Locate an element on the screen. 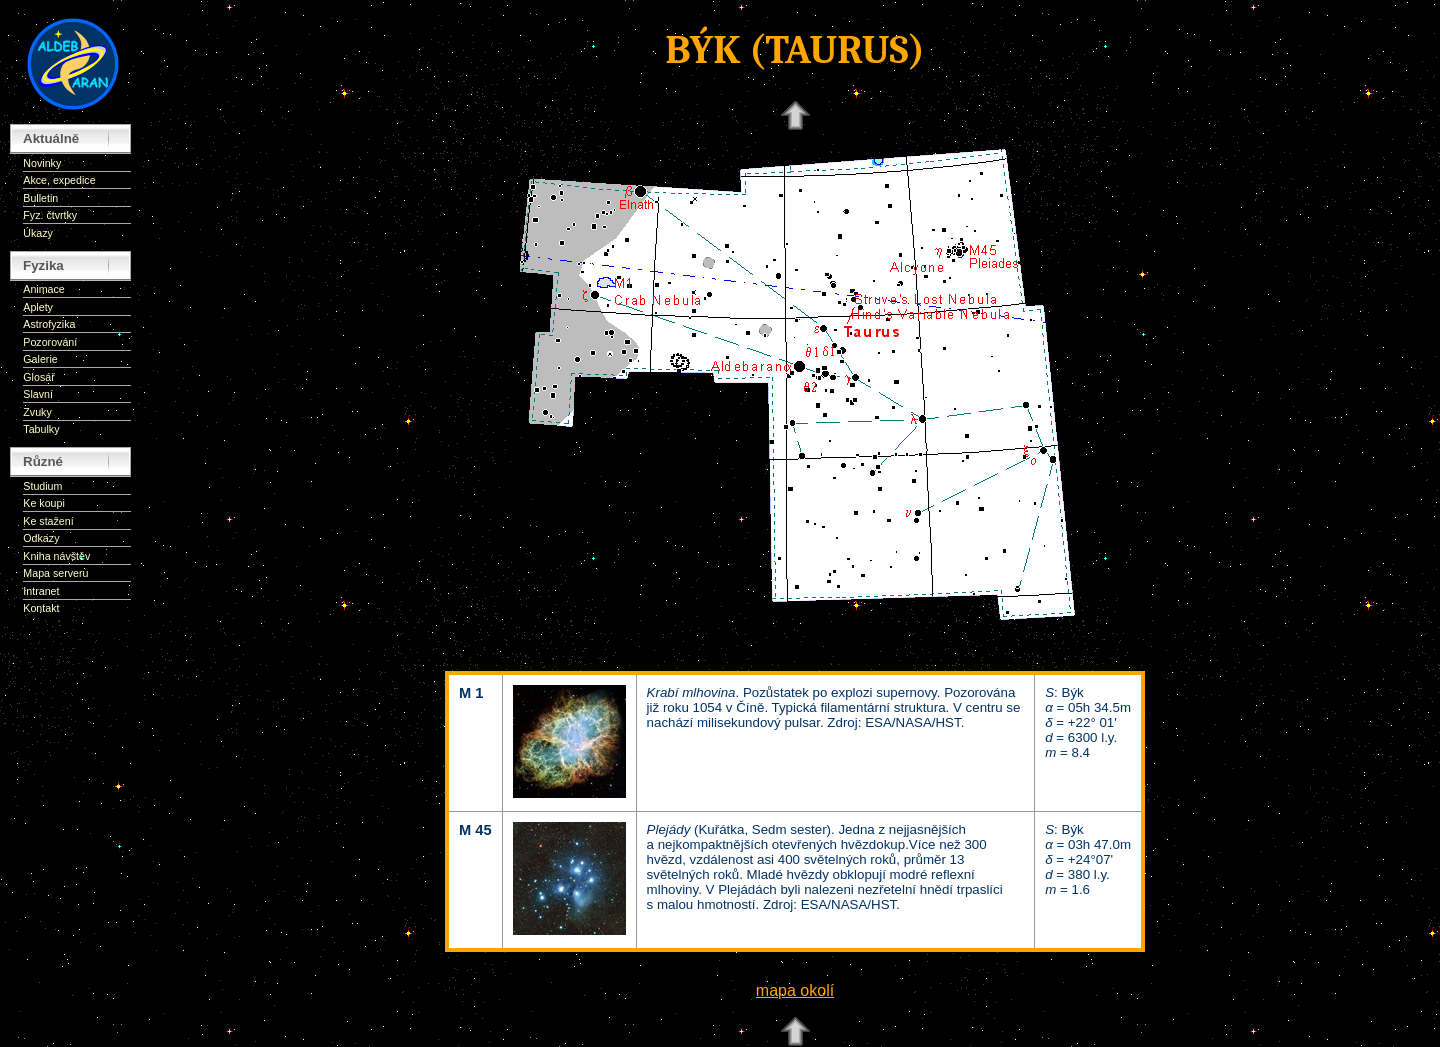 The width and height of the screenshot is (1440, 1047). Bulletin is located at coordinates (40, 198).